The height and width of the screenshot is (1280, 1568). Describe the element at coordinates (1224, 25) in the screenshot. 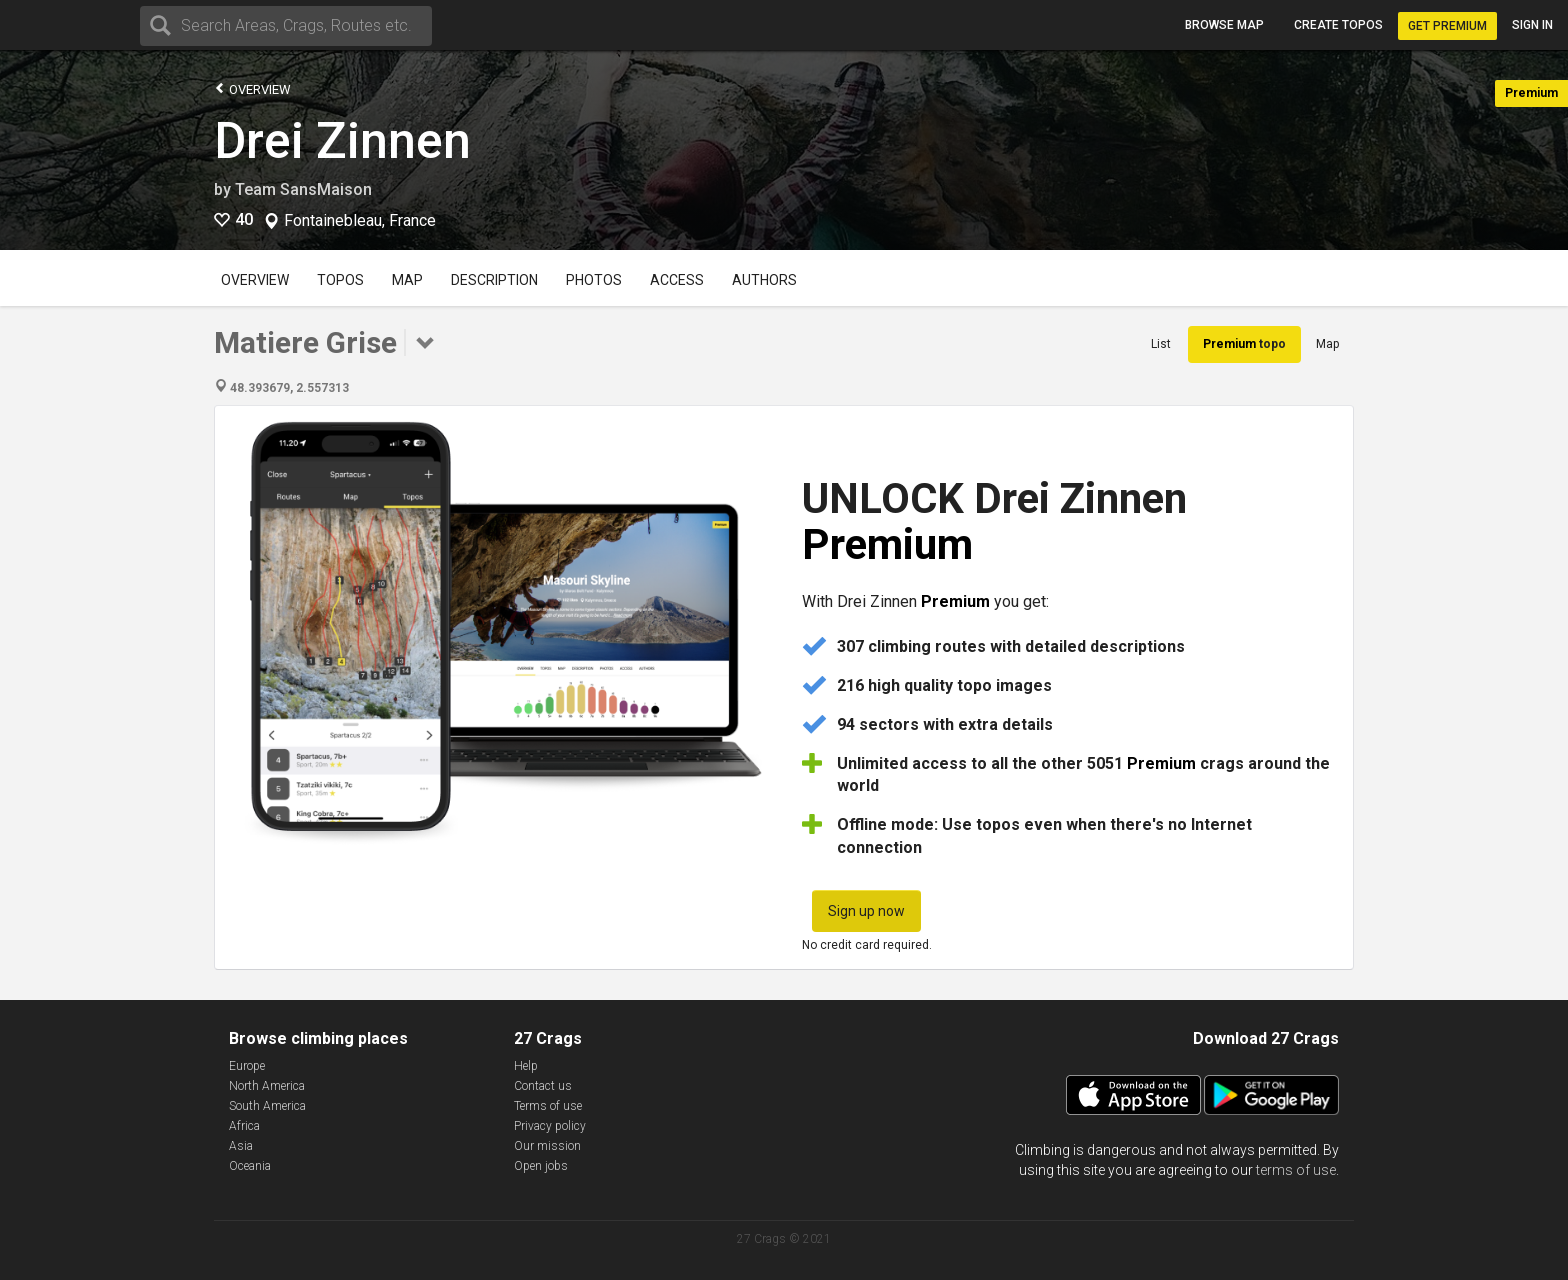

I see `Browse map` at that location.